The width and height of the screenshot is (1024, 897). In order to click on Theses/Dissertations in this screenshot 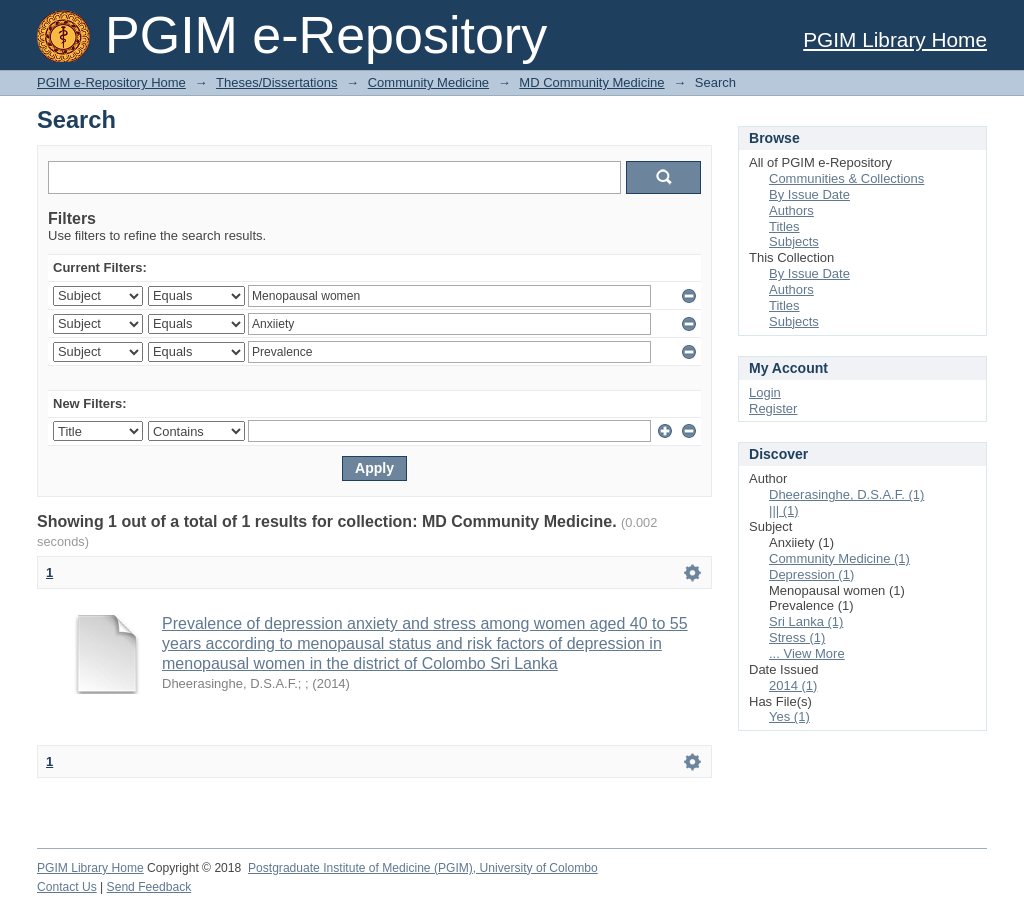, I will do `click(276, 82)`.